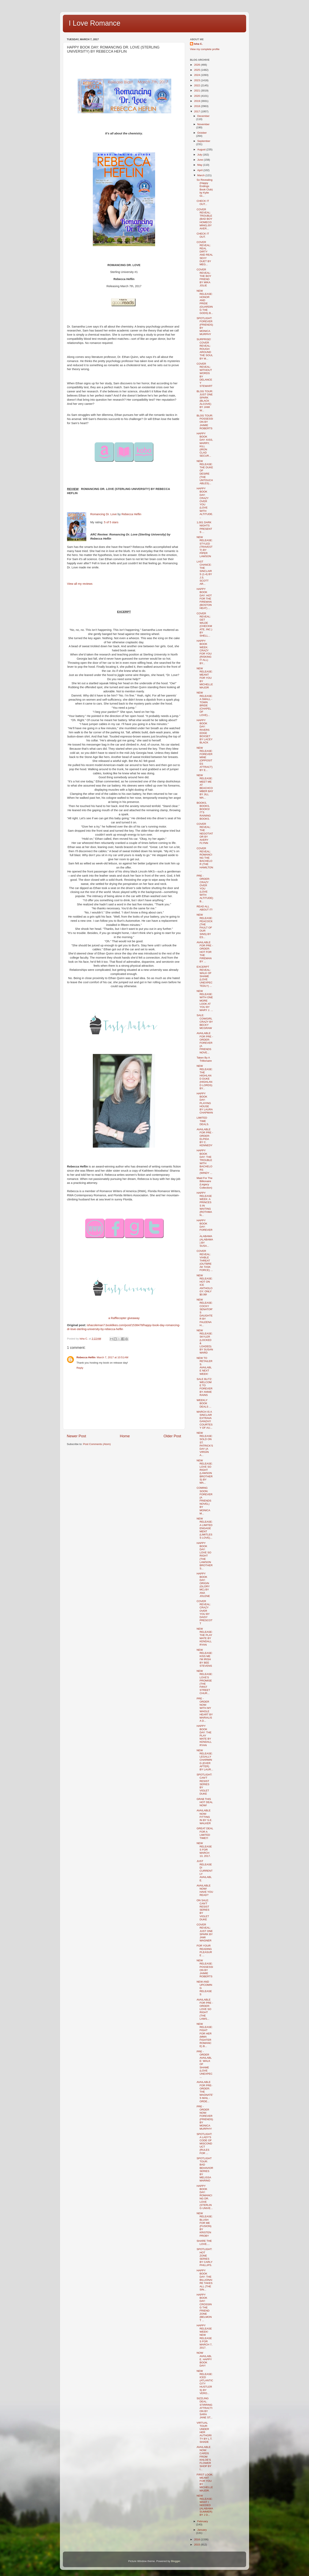  I want to click on NEW TO RETAILERS. AVAILABLE NEXT WEEK!, so click(204, 1365).